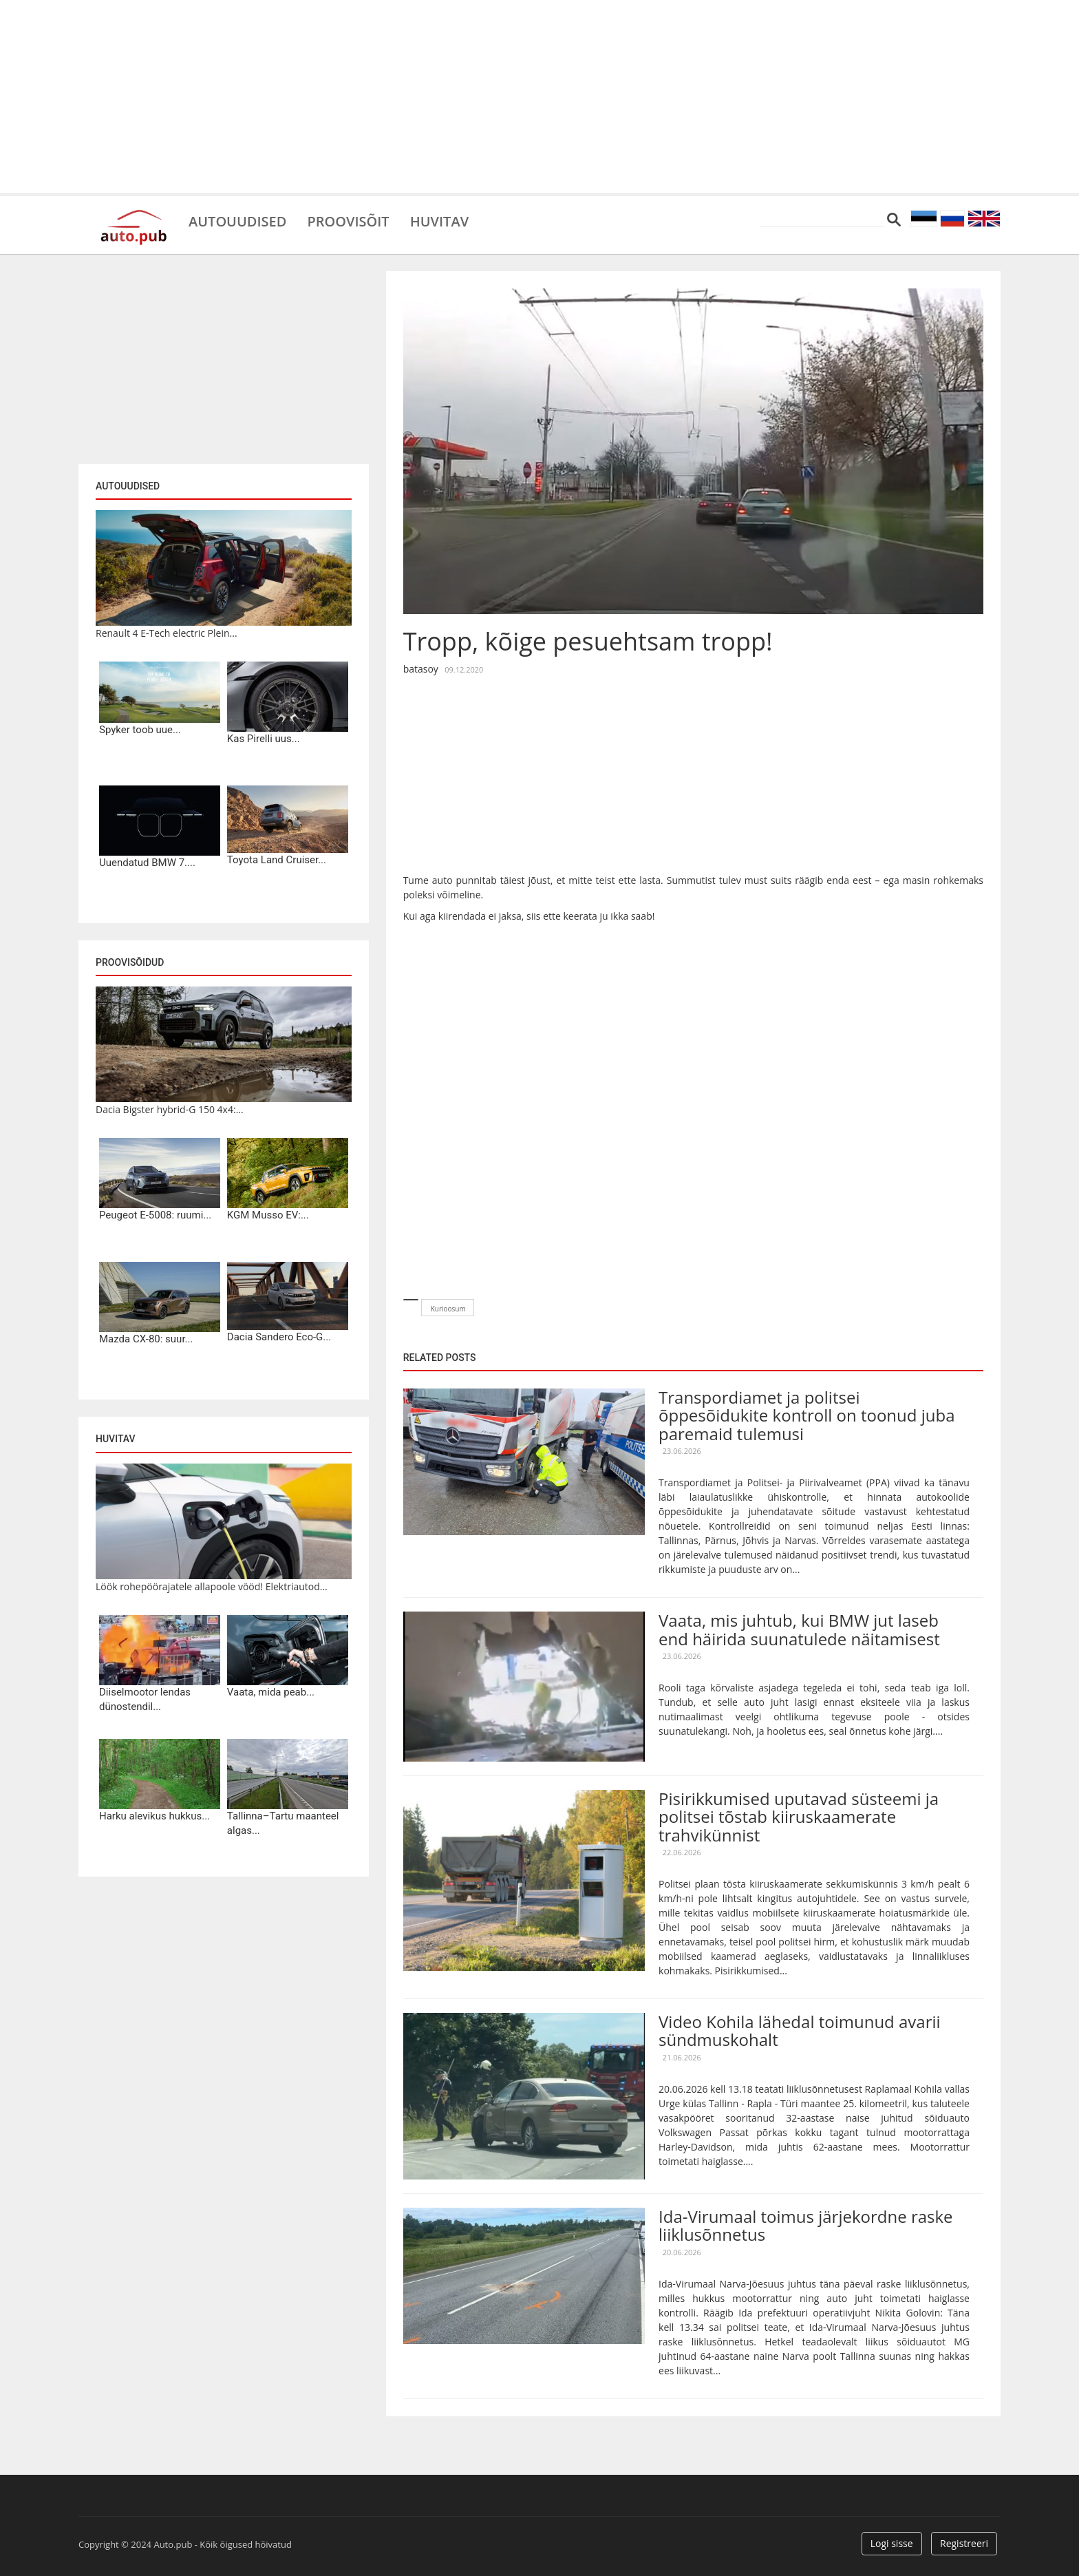 This screenshot has height=2576, width=1079. Describe the element at coordinates (806, 2225) in the screenshot. I see `Ida-Virumaal toimus järjekordne raske liiklusõnnetus` at that location.